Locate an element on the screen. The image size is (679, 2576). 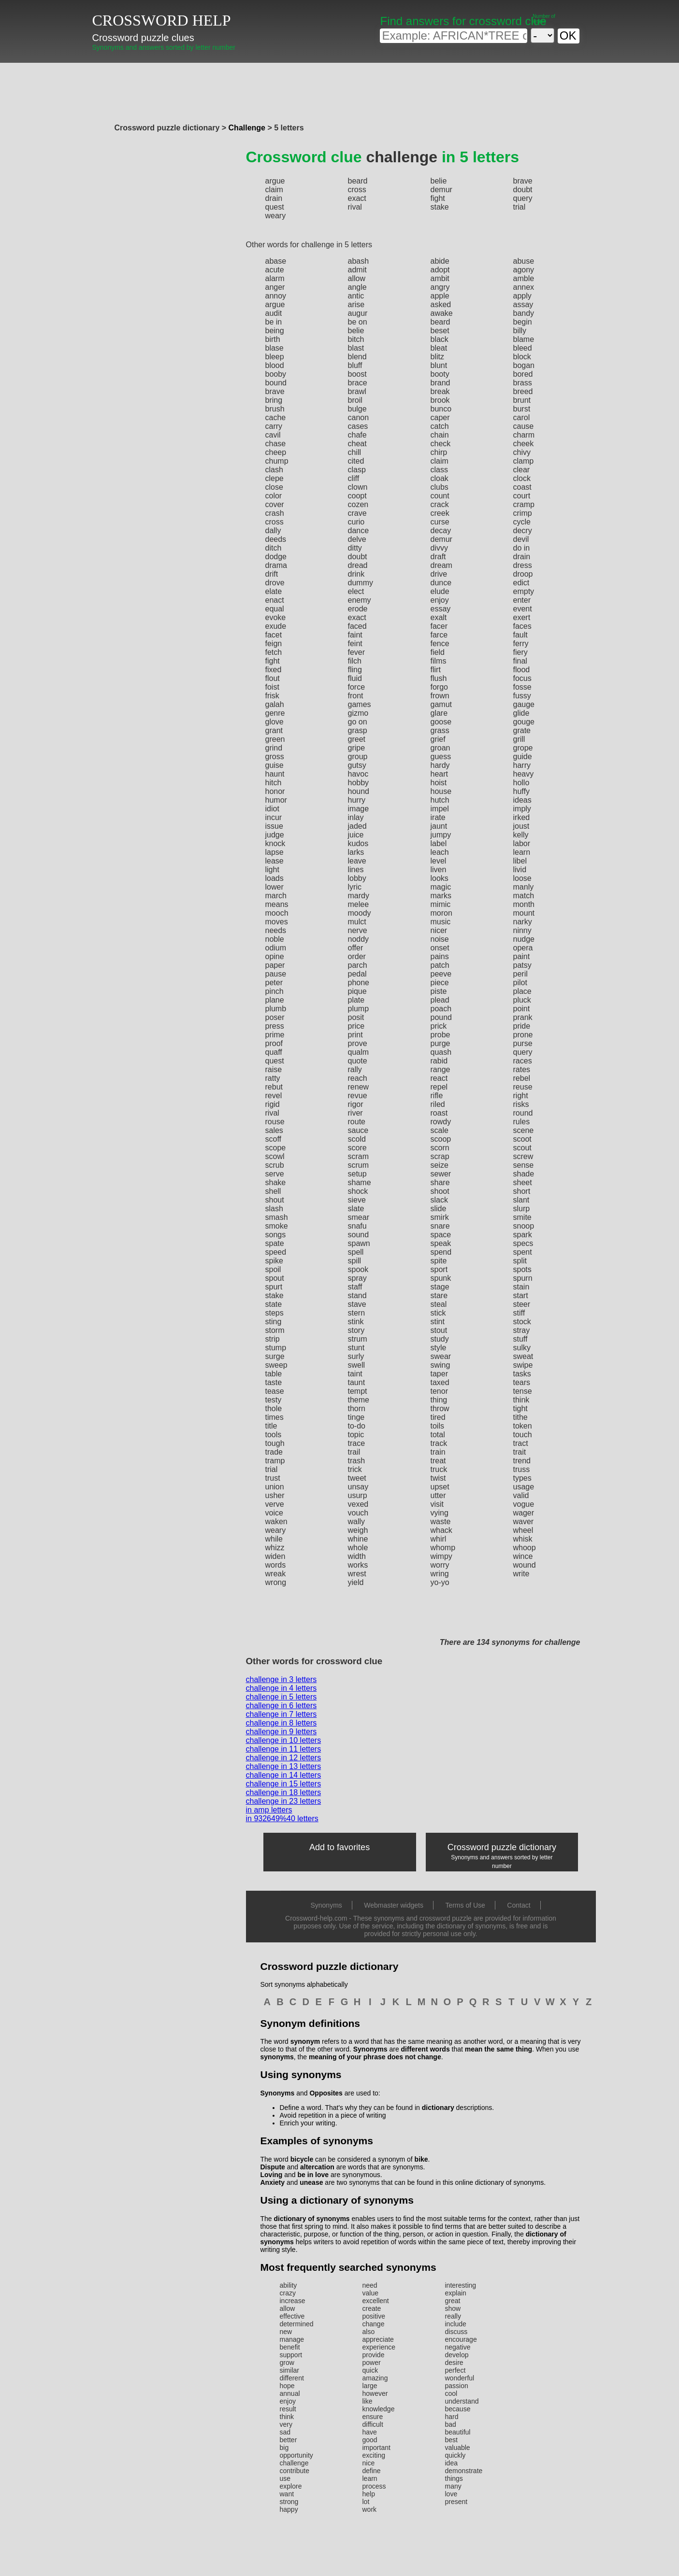
demonstrate is located at coordinates (464, 2471).